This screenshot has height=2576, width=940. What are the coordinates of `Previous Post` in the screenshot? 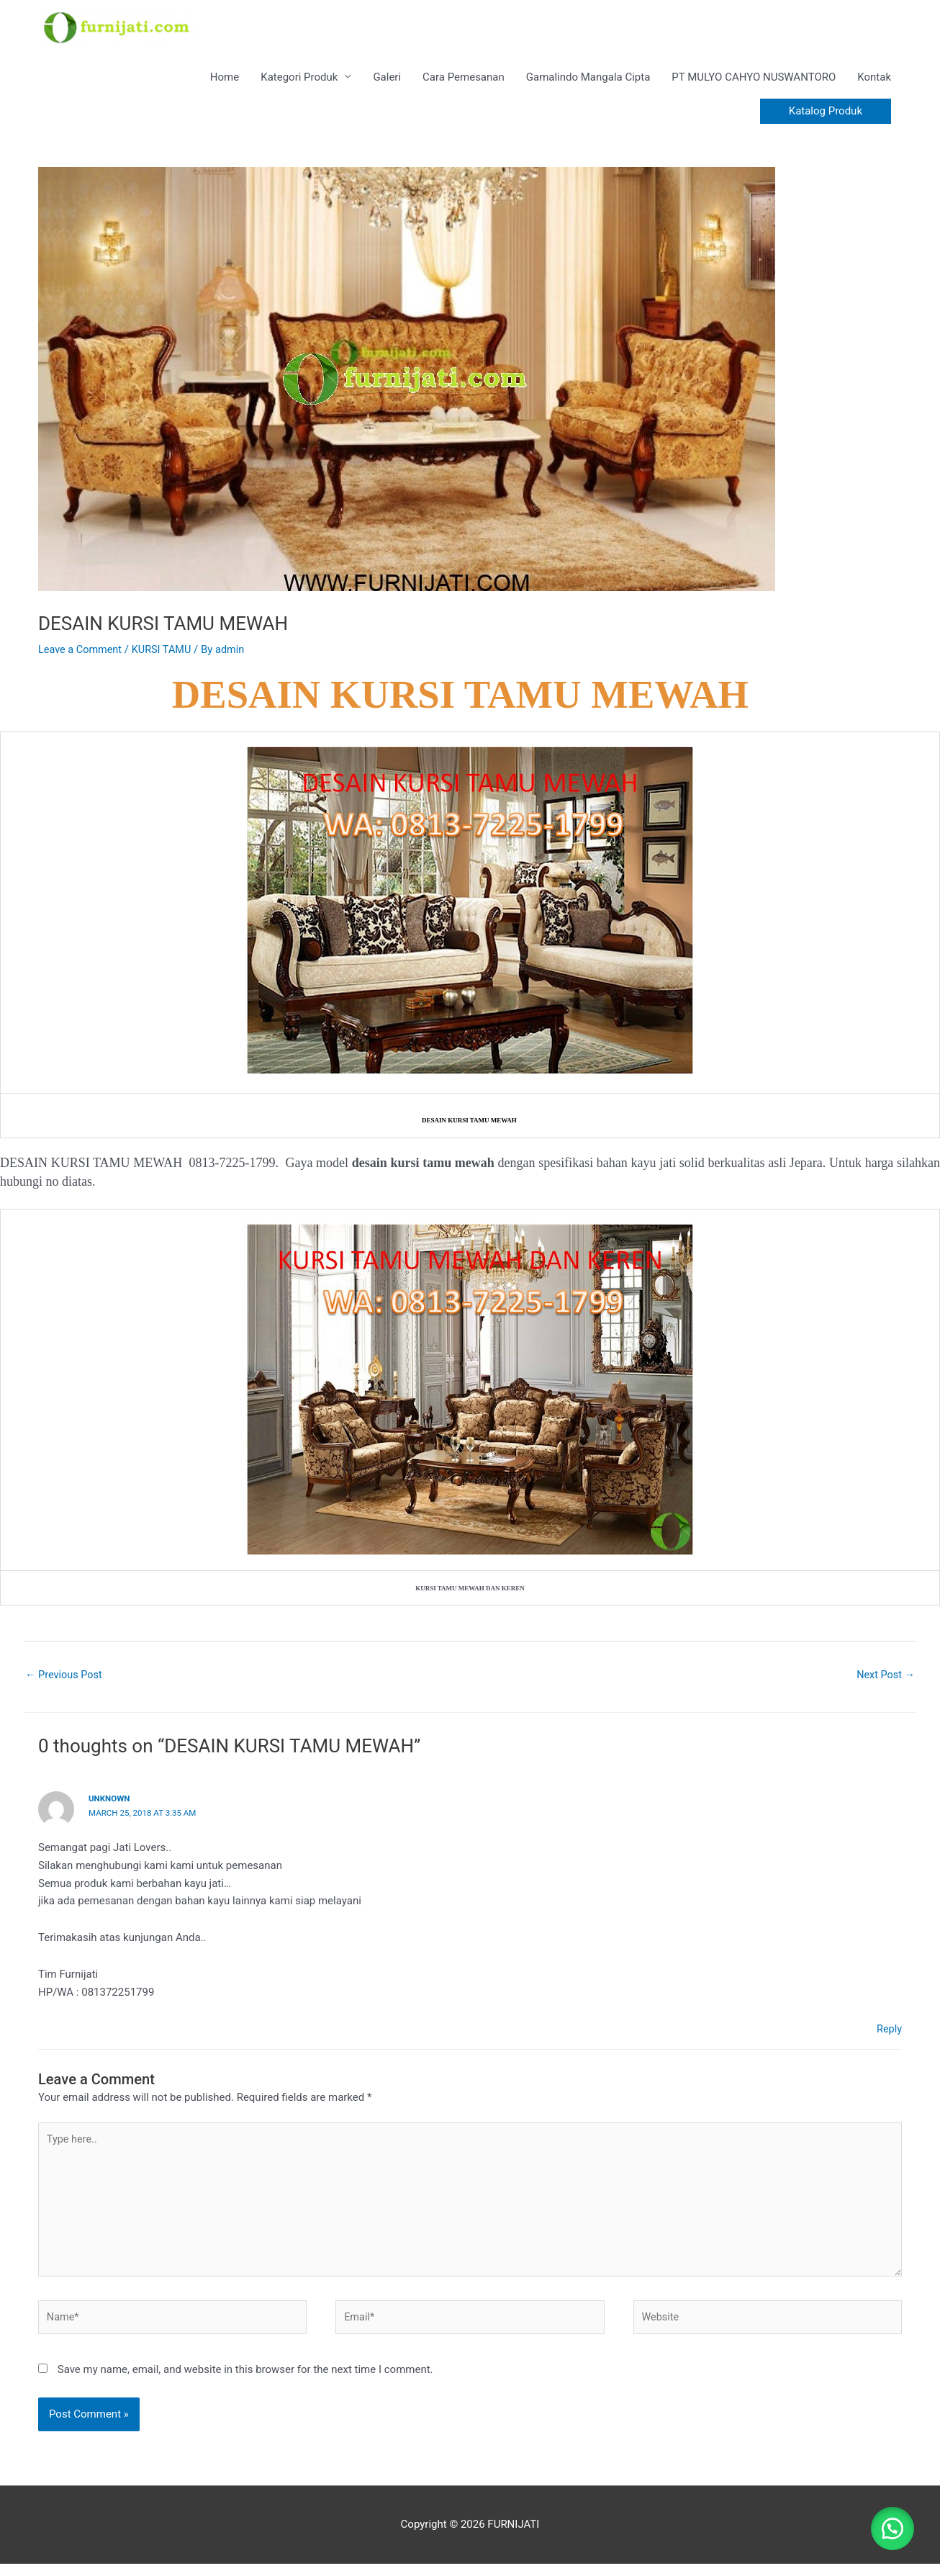 It's located at (65, 1679).